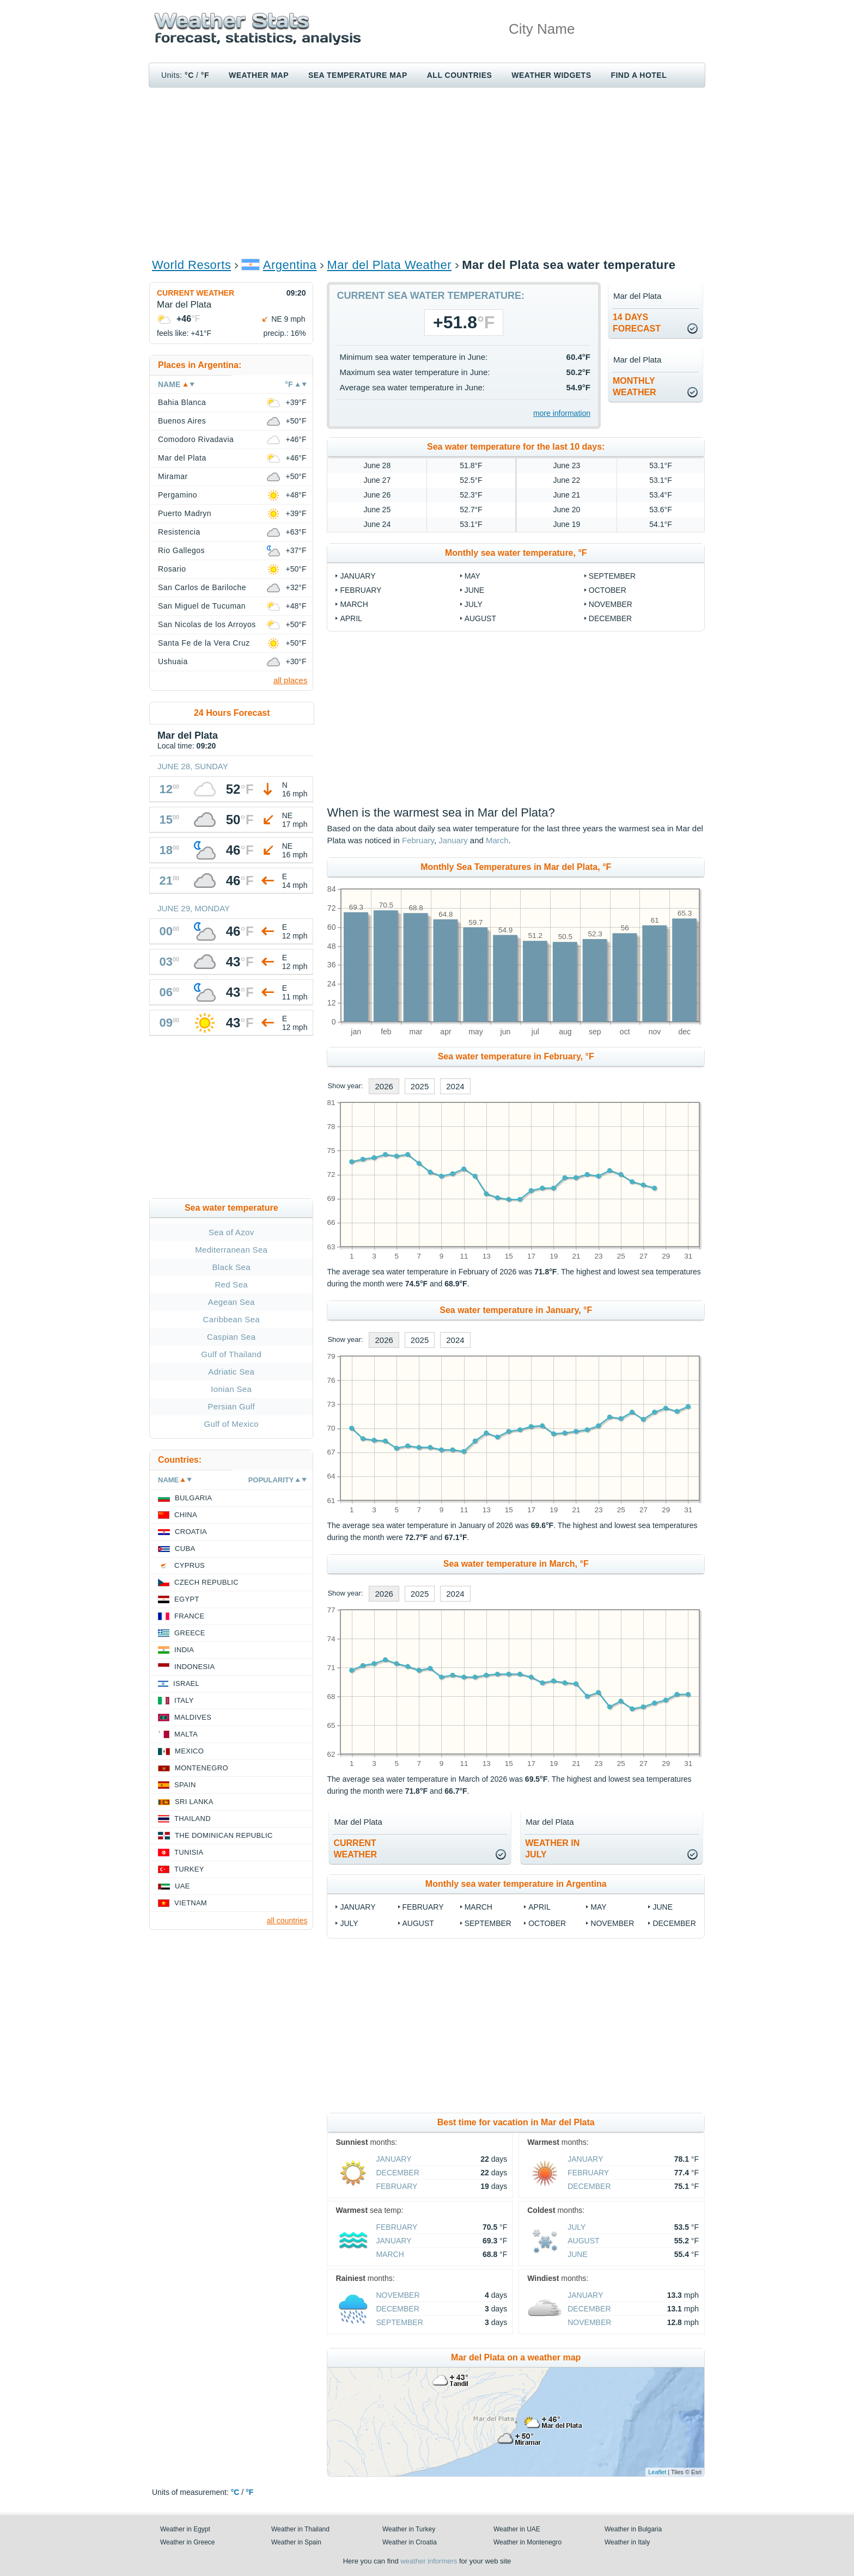  What do you see at coordinates (428, 2561) in the screenshot?
I see `weather informers` at bounding box center [428, 2561].